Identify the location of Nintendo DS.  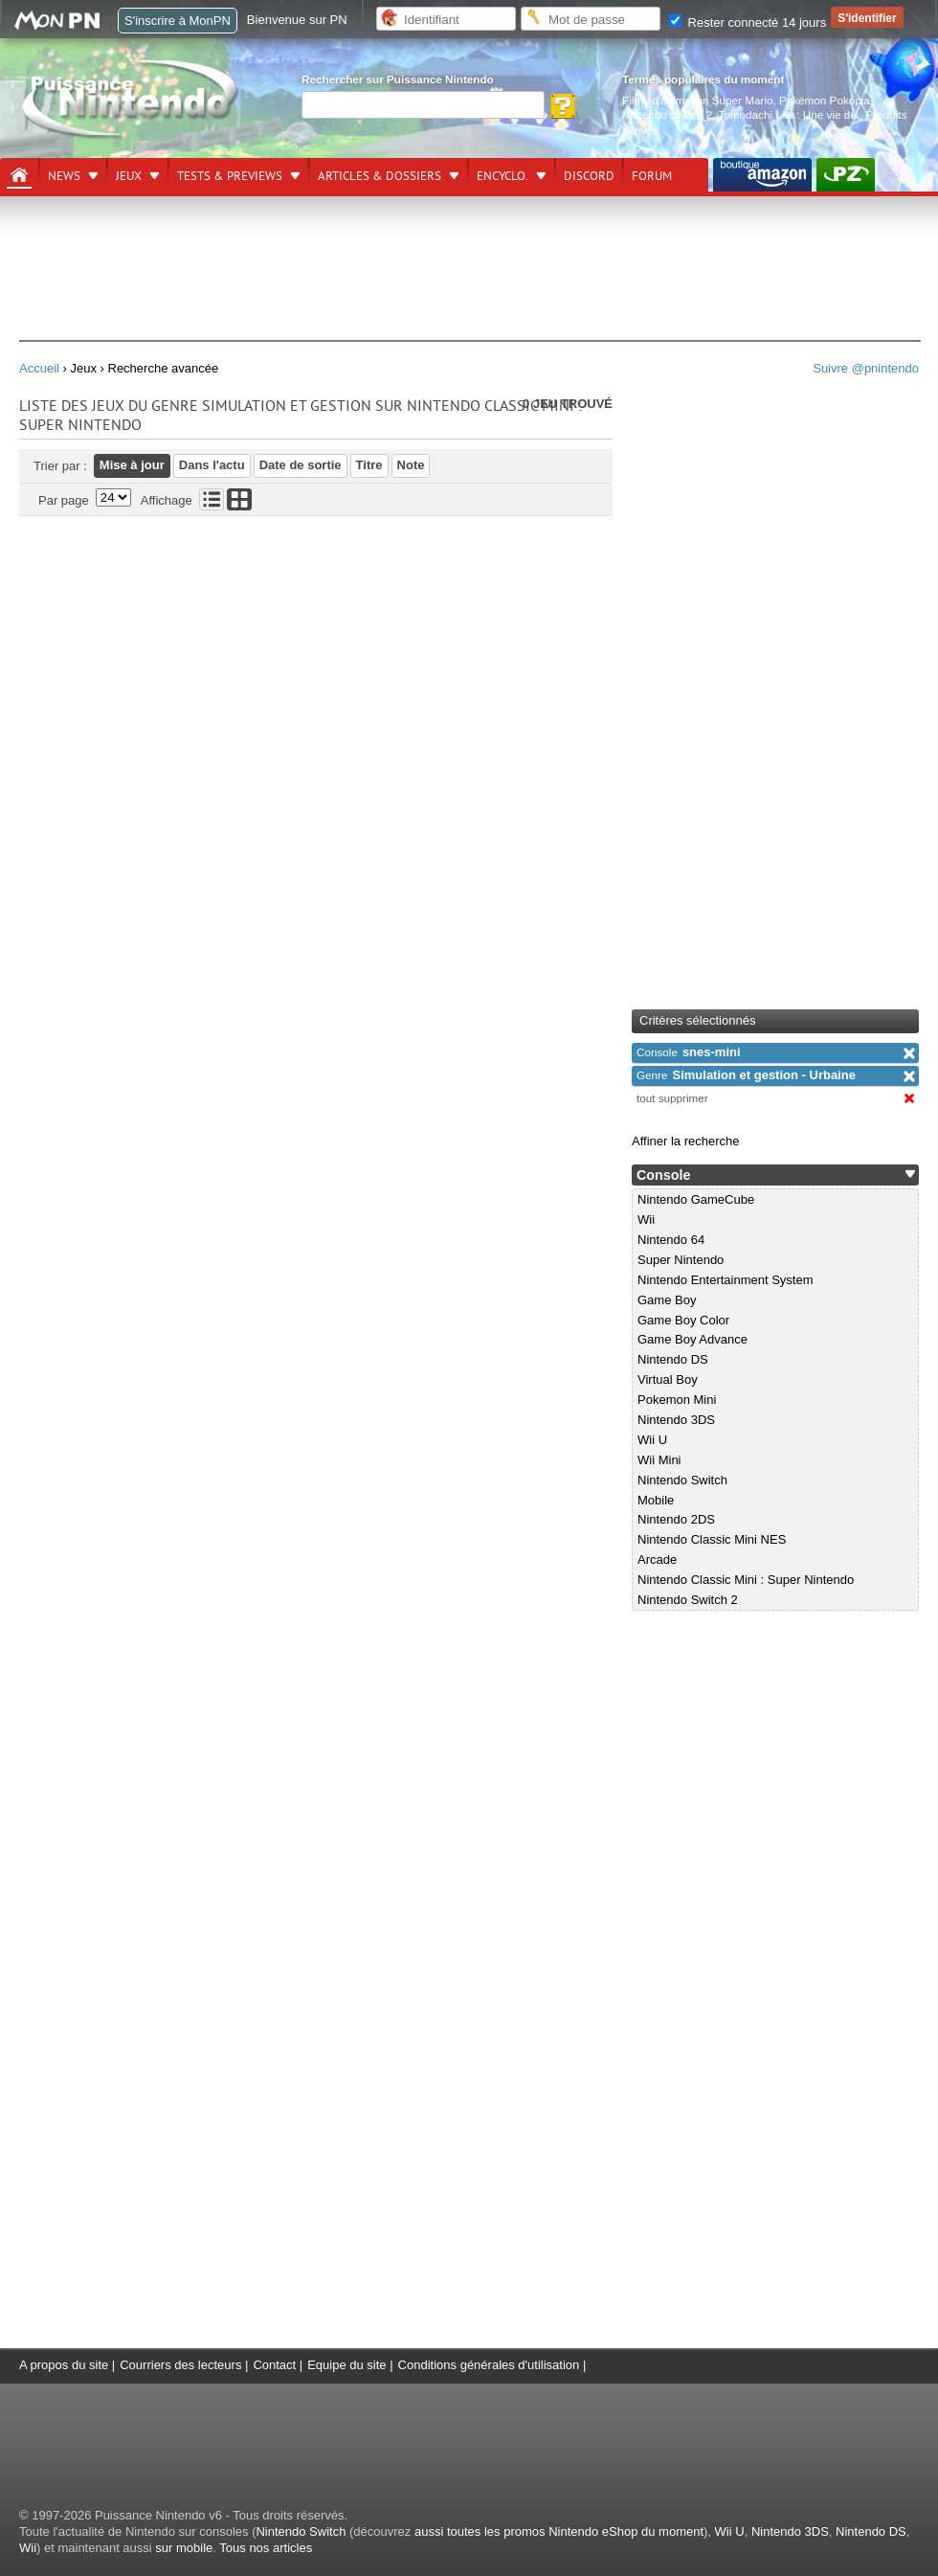
(672, 1359).